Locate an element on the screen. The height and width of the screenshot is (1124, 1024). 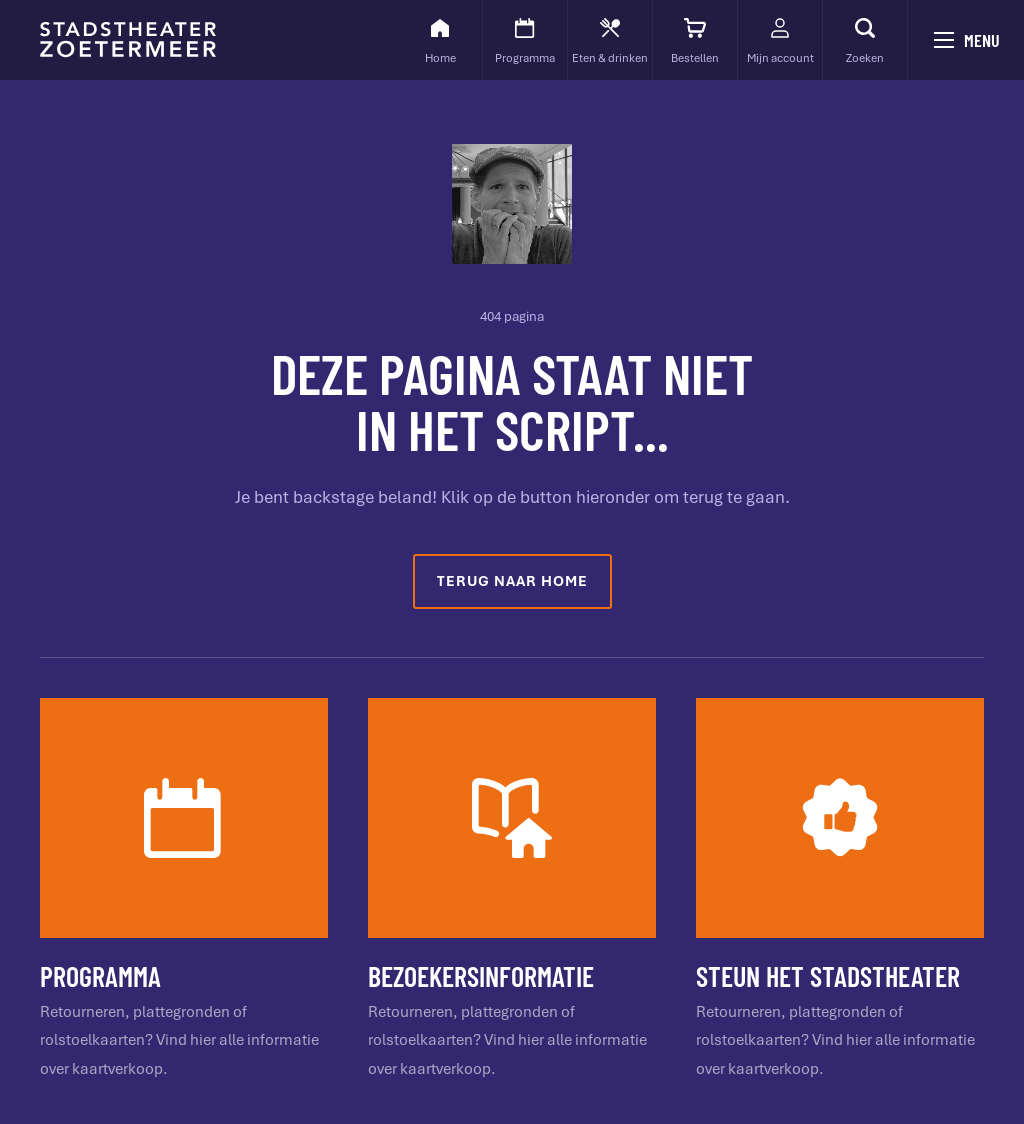
Terug naar home is located at coordinates (512, 581).